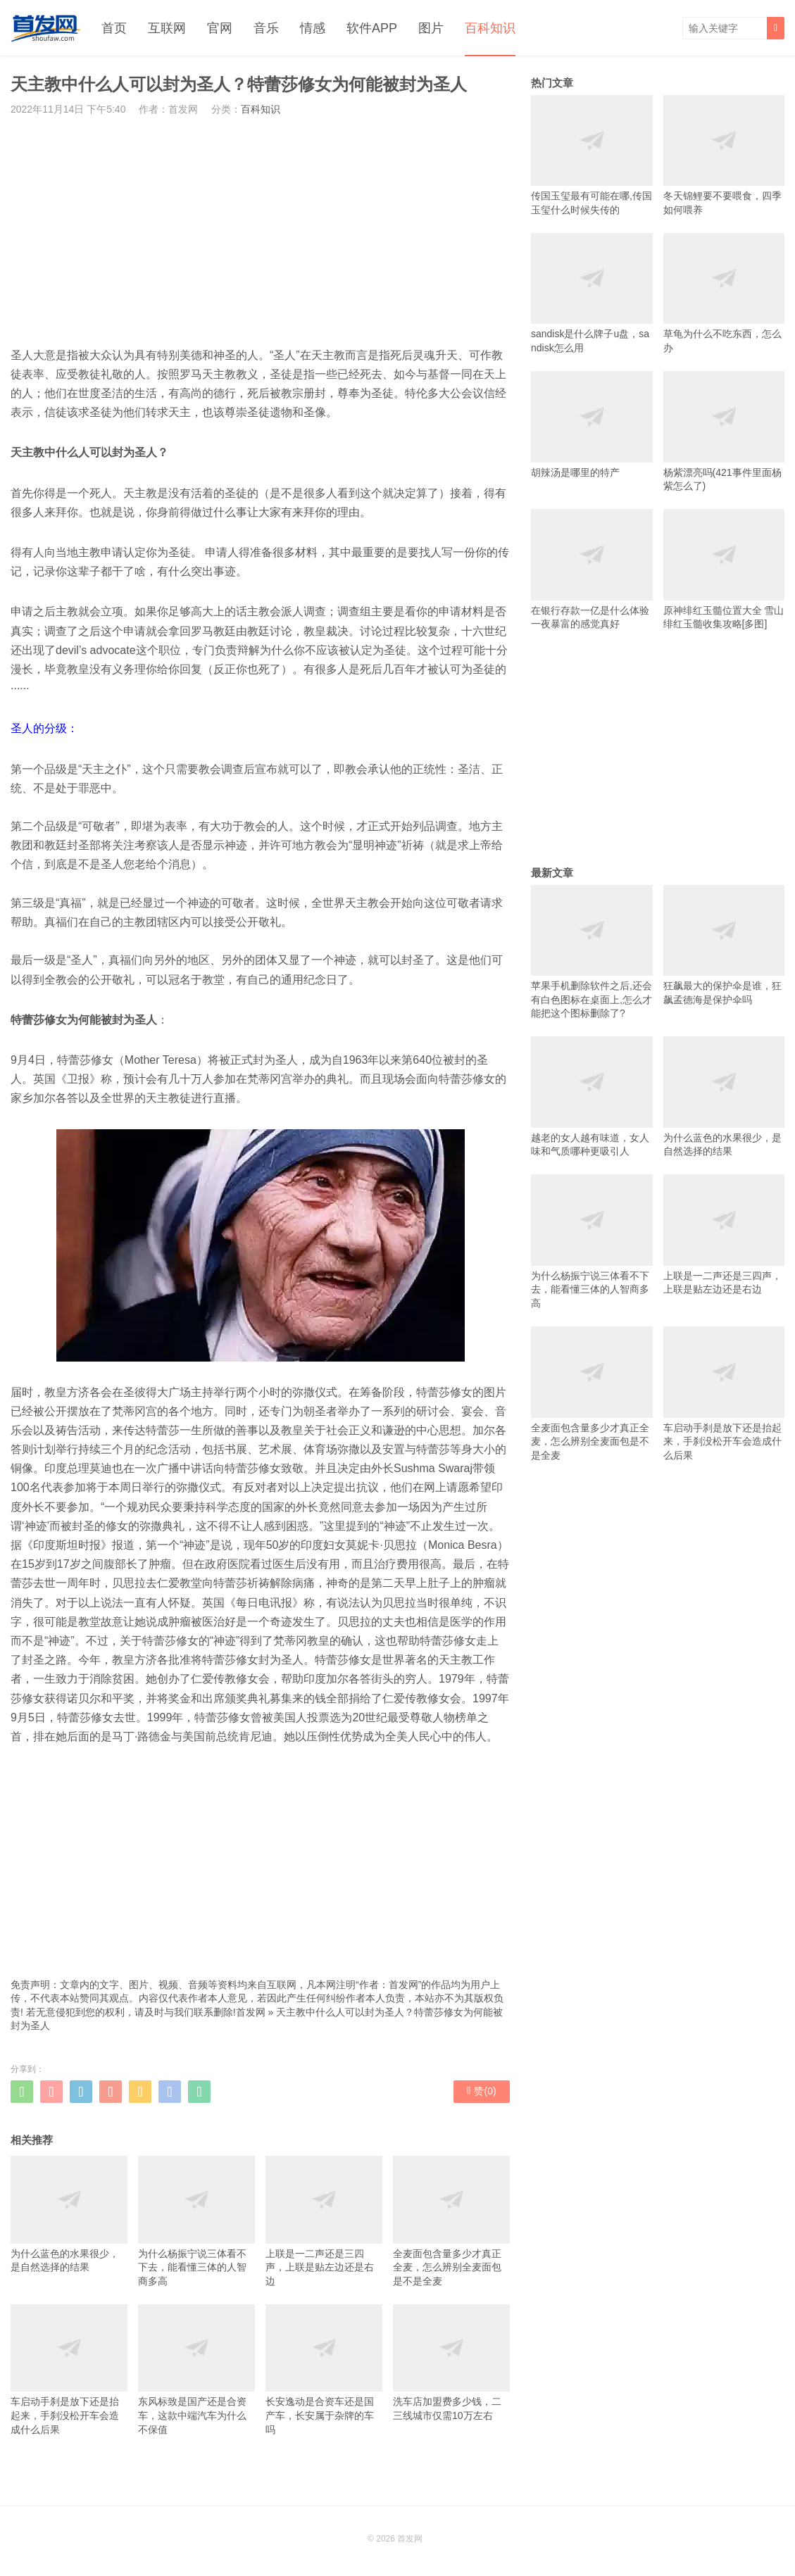 This screenshot has height=2576, width=795. Describe the element at coordinates (266, 28) in the screenshot. I see `音乐` at that location.